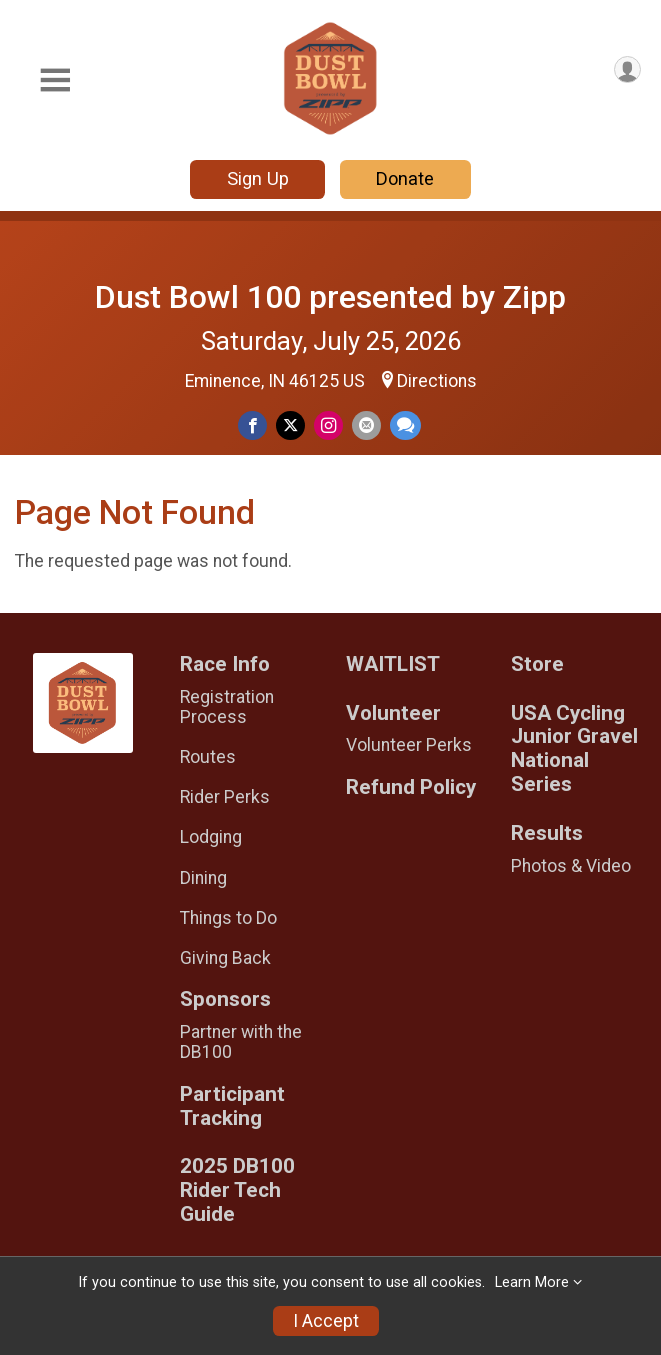 The height and width of the screenshot is (1355, 661). I want to click on Donate, so click(405, 178).